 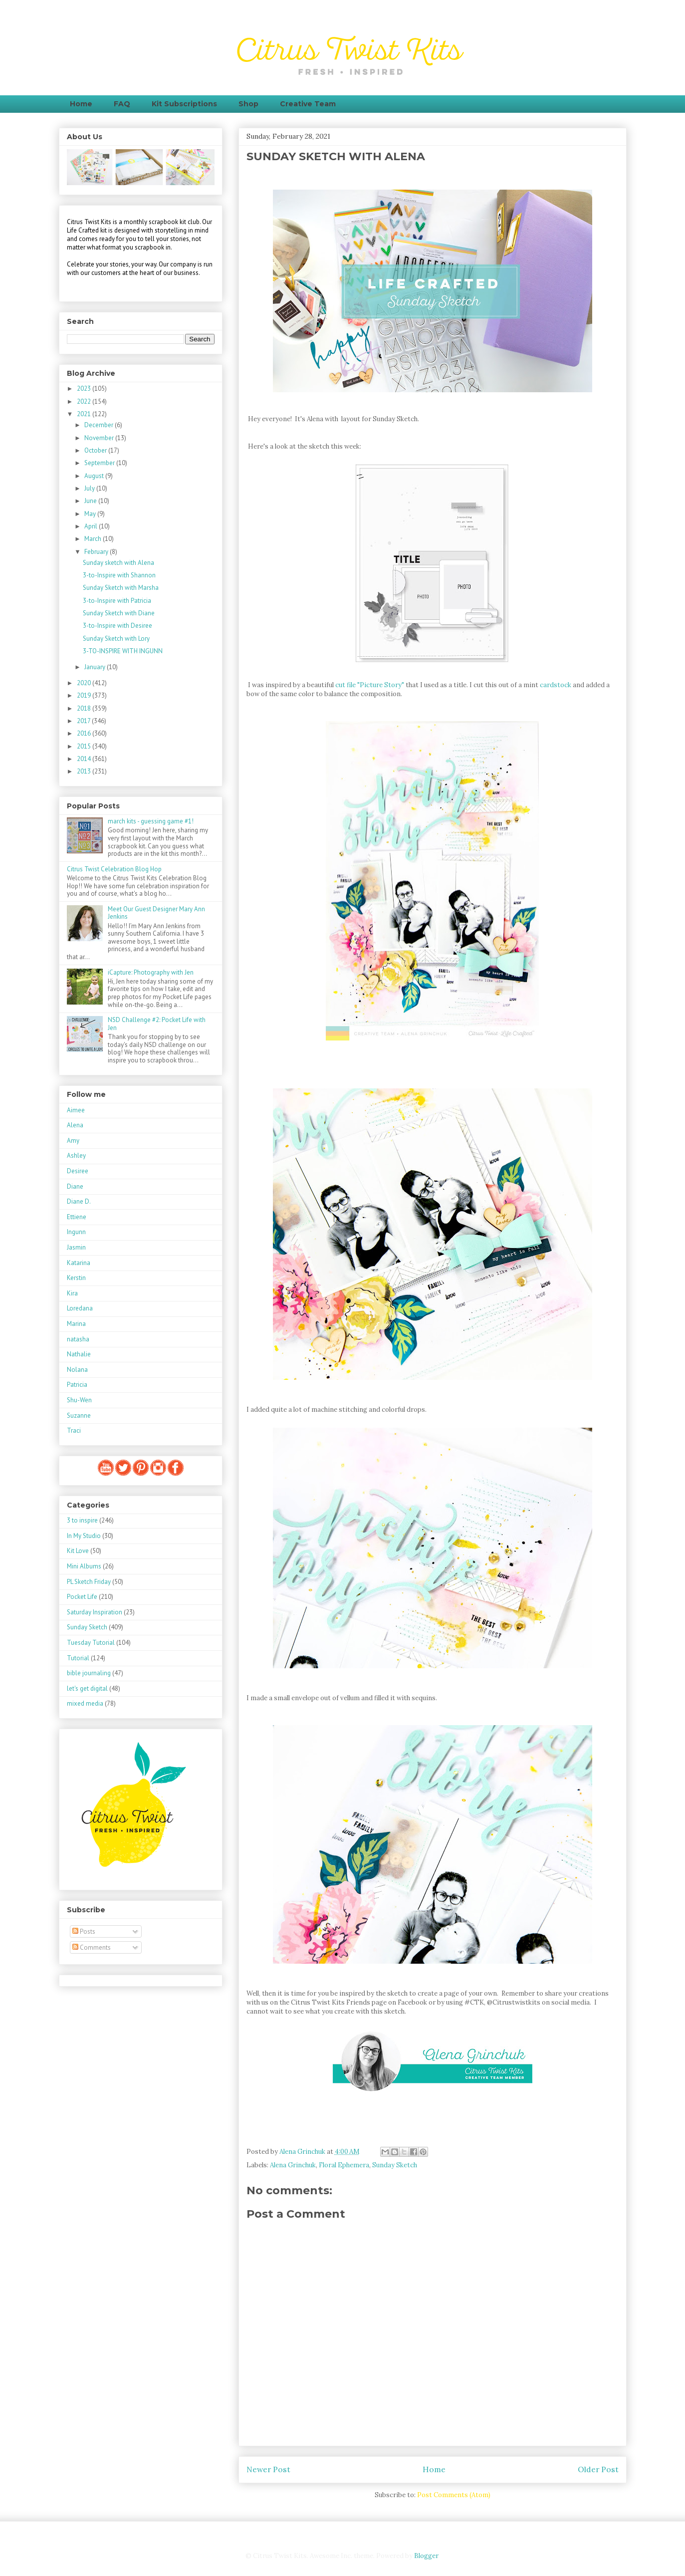 What do you see at coordinates (82, 1520) in the screenshot?
I see `3 to inspire` at bounding box center [82, 1520].